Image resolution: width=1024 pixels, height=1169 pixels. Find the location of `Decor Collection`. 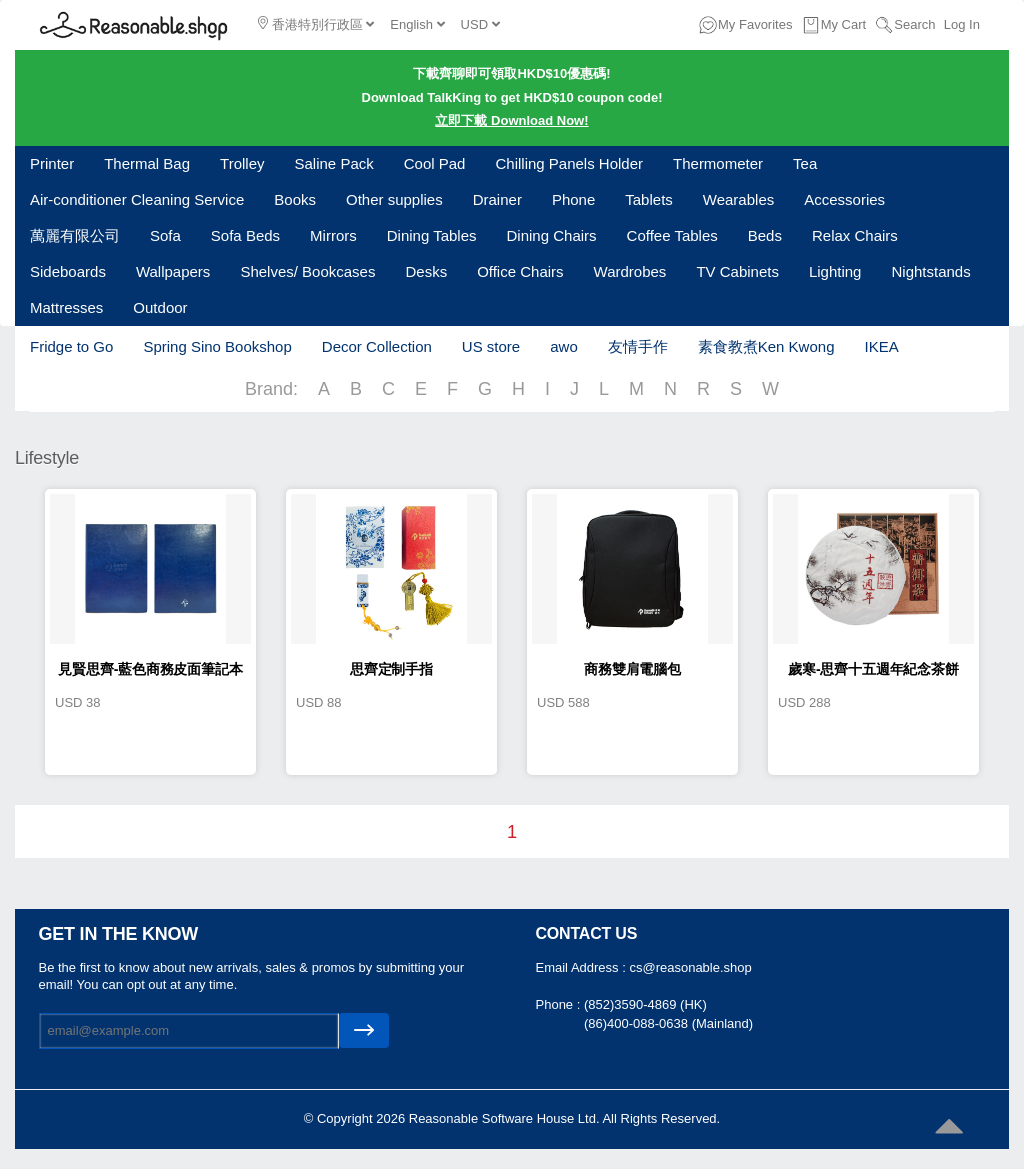

Decor Collection is located at coordinates (377, 346).